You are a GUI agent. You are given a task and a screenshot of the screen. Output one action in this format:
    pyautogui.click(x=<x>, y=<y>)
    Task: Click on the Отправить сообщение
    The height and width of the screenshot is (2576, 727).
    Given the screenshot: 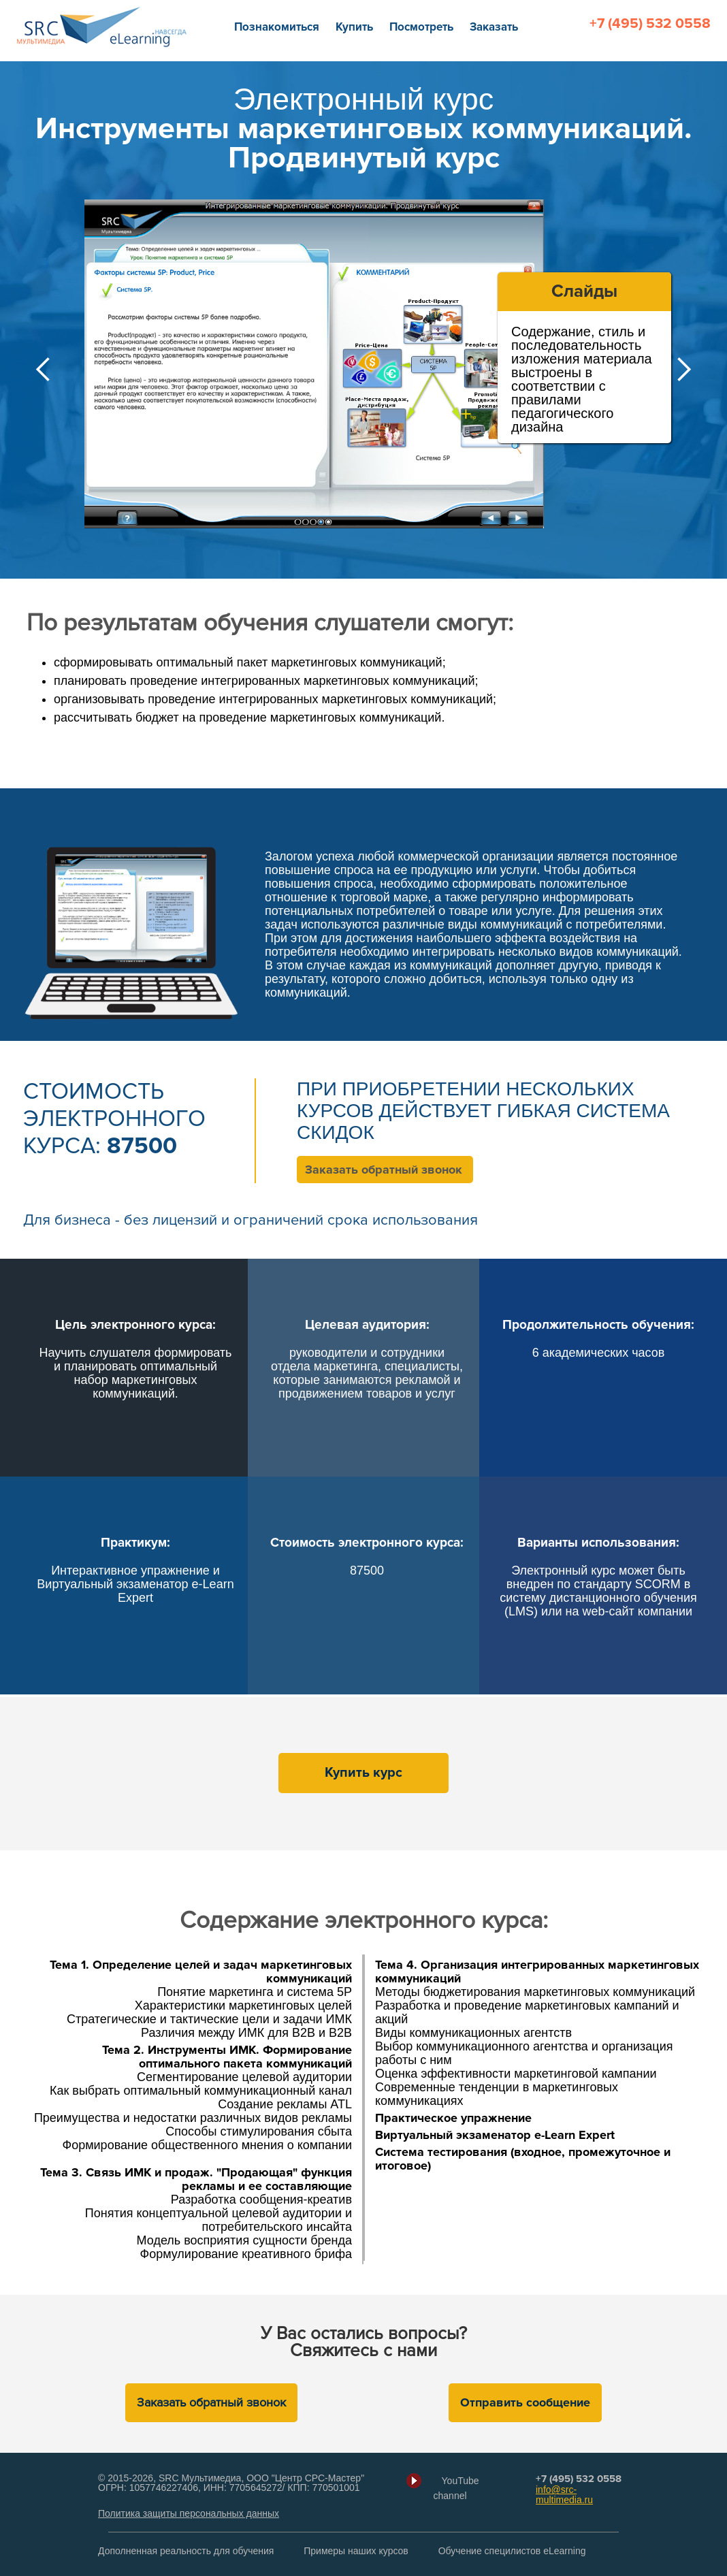 What is the action you would take?
    pyautogui.click(x=525, y=2402)
    